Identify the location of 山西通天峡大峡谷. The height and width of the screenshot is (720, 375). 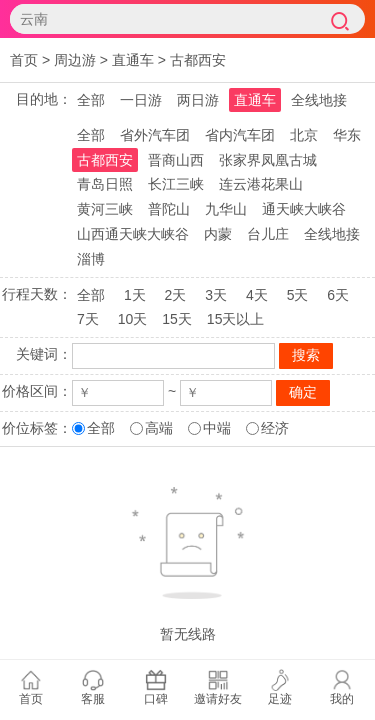
(133, 234).